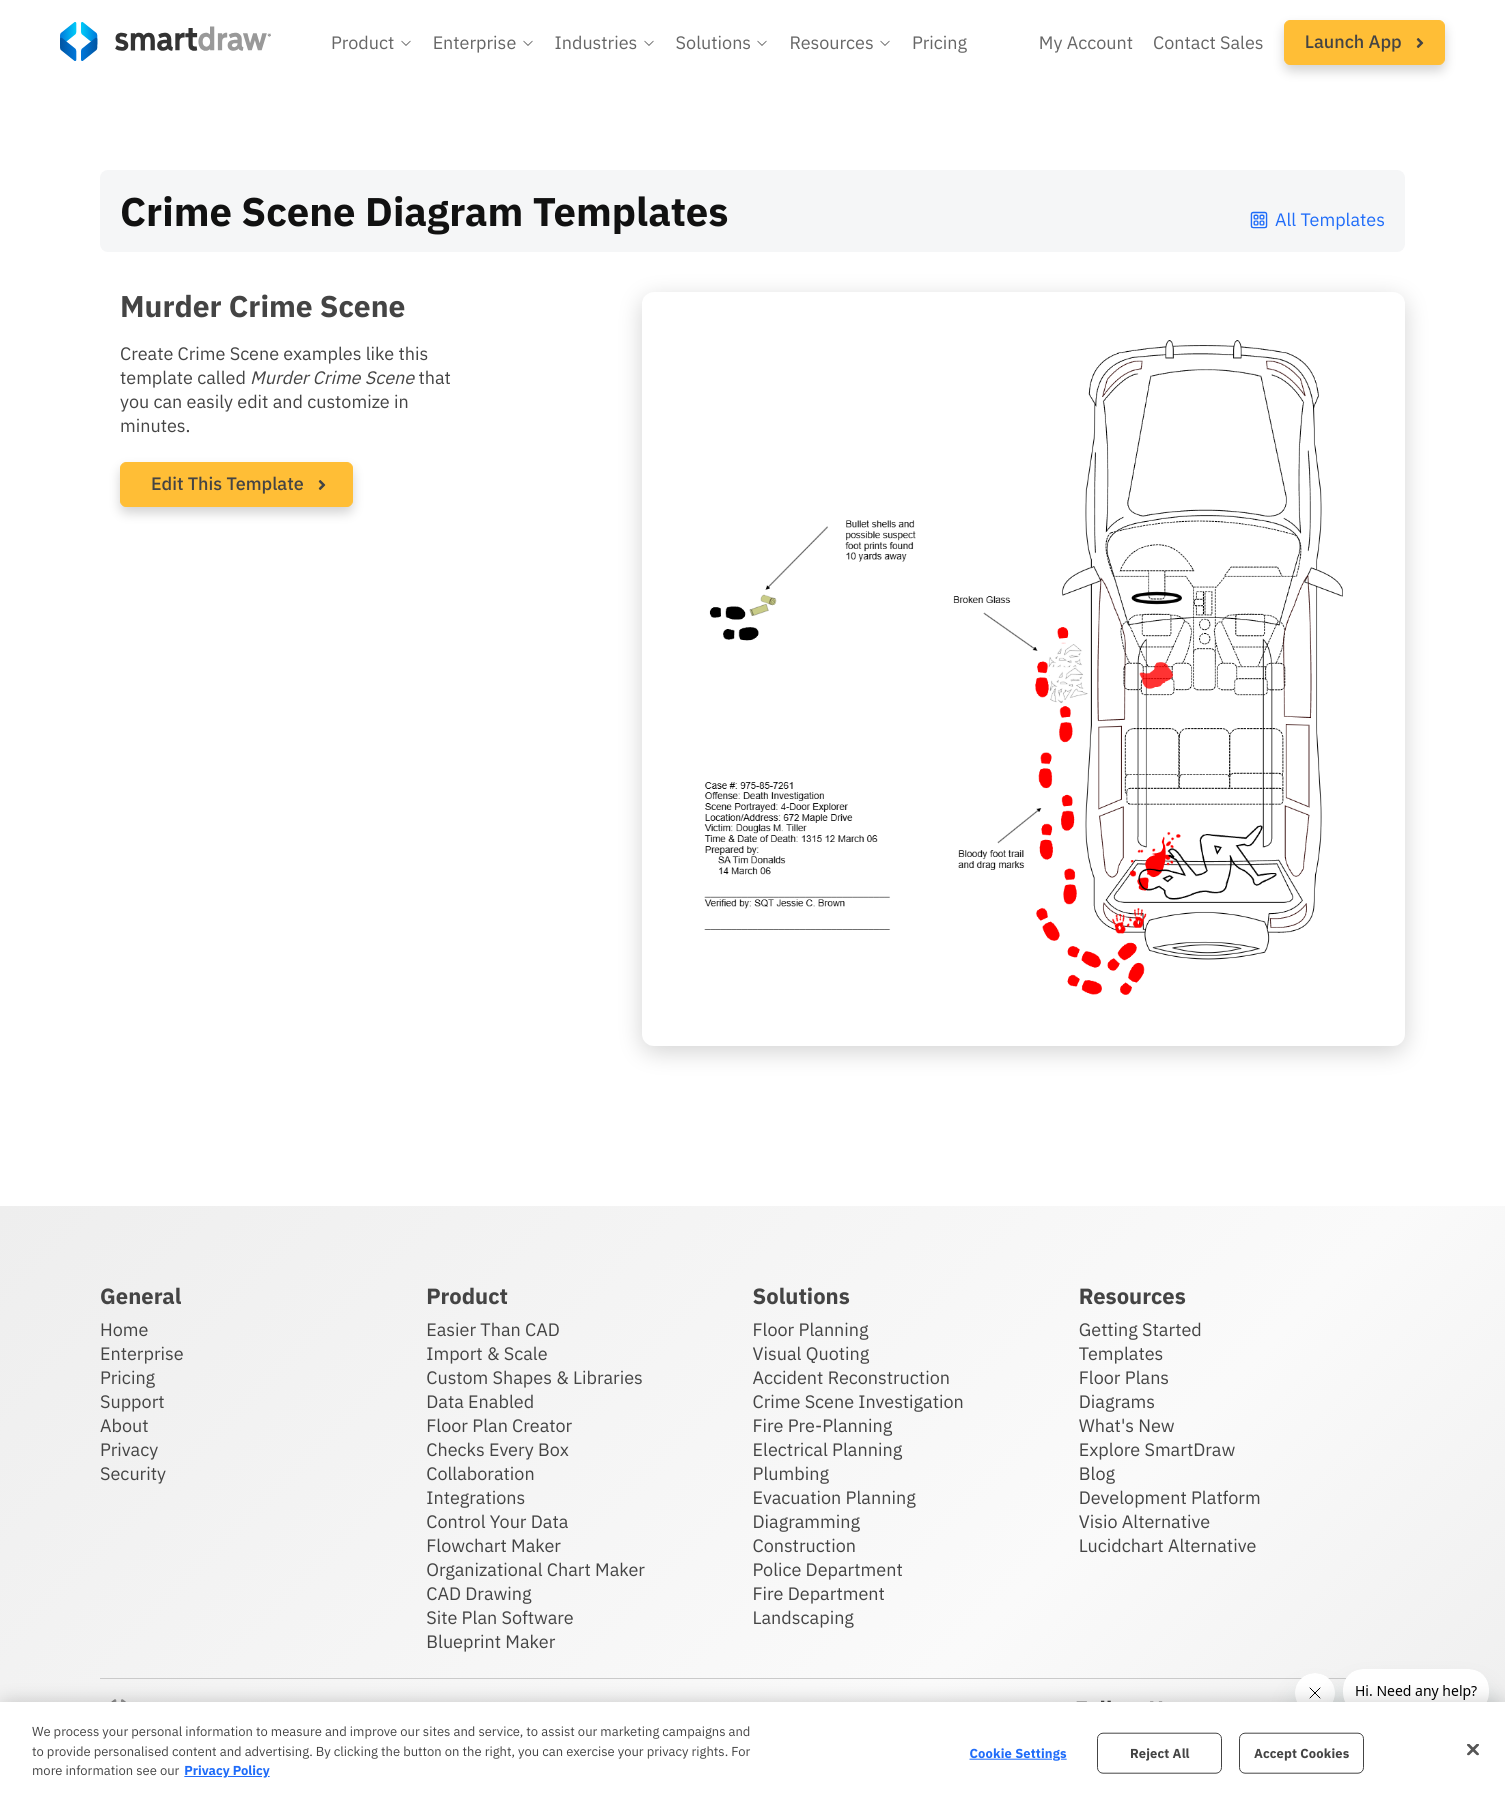  Describe the element at coordinates (124, 1425) in the screenshot. I see `About` at that location.